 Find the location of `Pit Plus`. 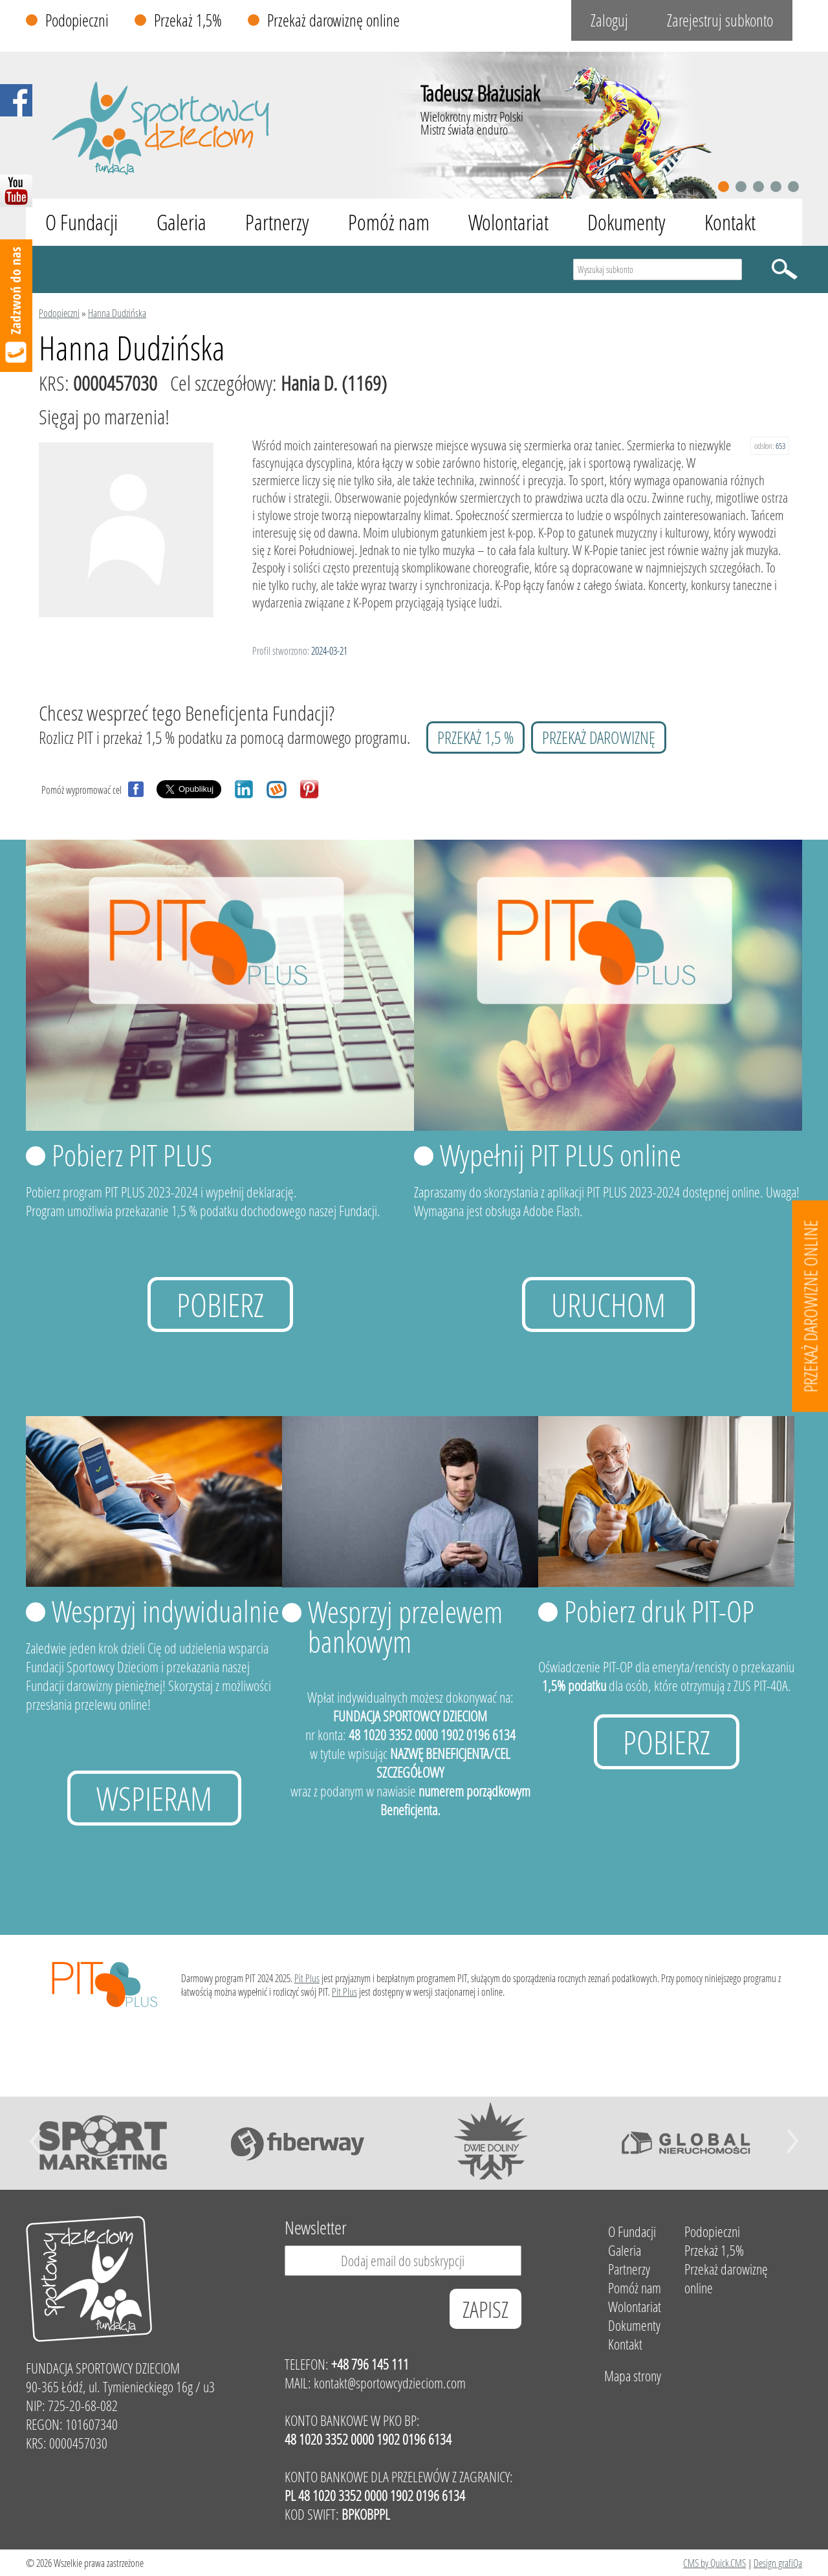

Pit Plus is located at coordinates (307, 1978).